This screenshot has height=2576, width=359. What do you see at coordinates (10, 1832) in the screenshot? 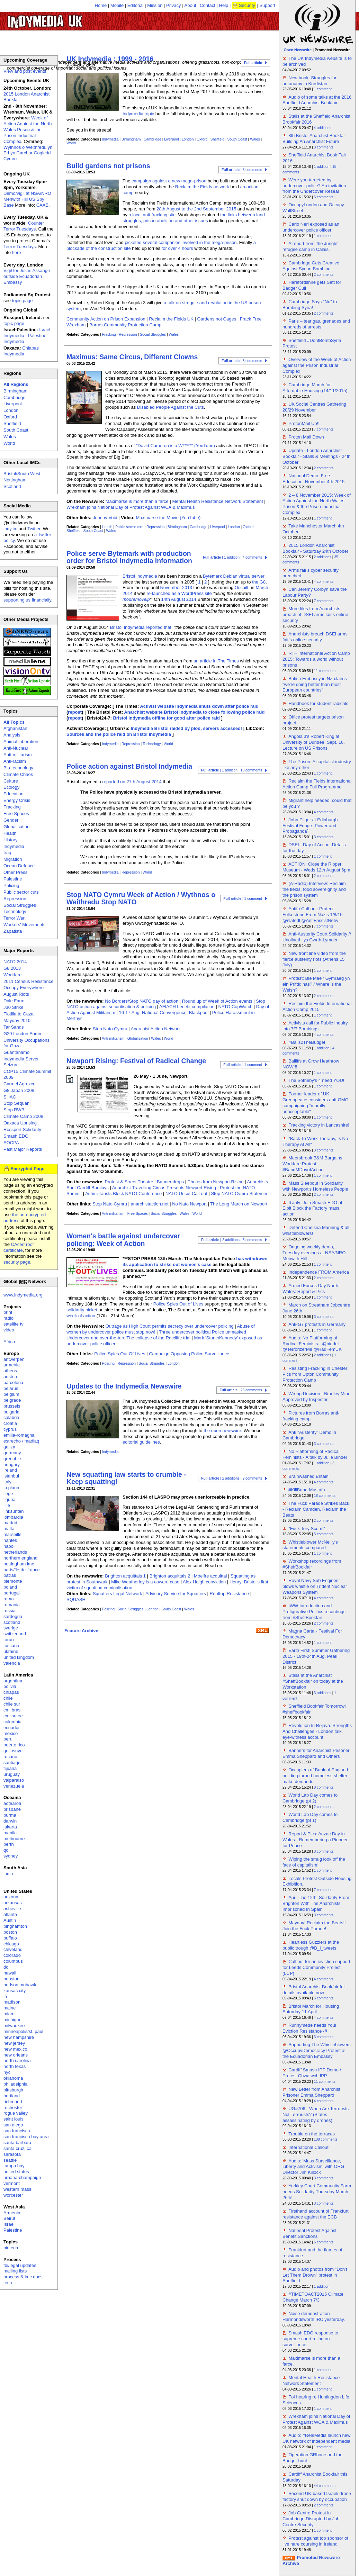
I see `manila` at bounding box center [10, 1832].